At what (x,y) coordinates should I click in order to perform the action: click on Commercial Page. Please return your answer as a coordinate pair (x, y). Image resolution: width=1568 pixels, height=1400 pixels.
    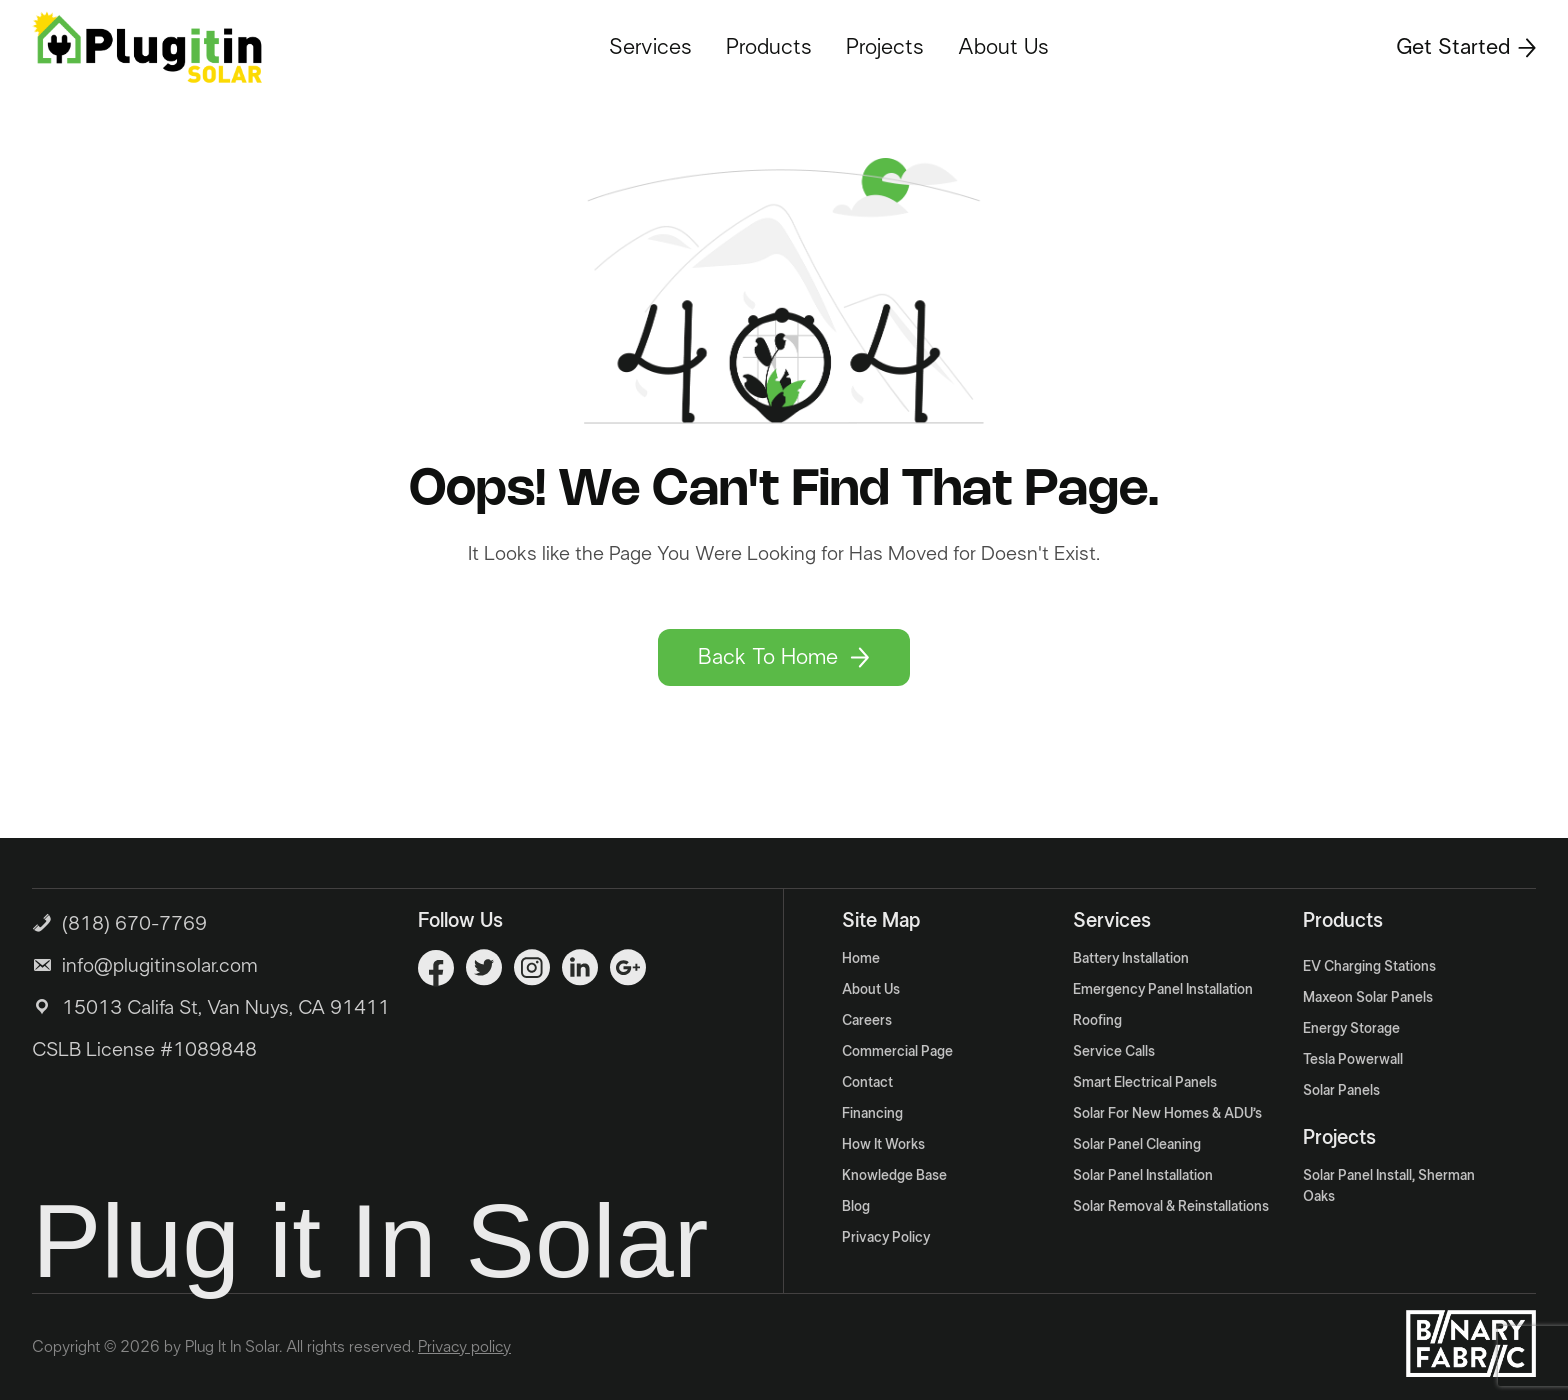
    Looking at the image, I should click on (897, 1052).